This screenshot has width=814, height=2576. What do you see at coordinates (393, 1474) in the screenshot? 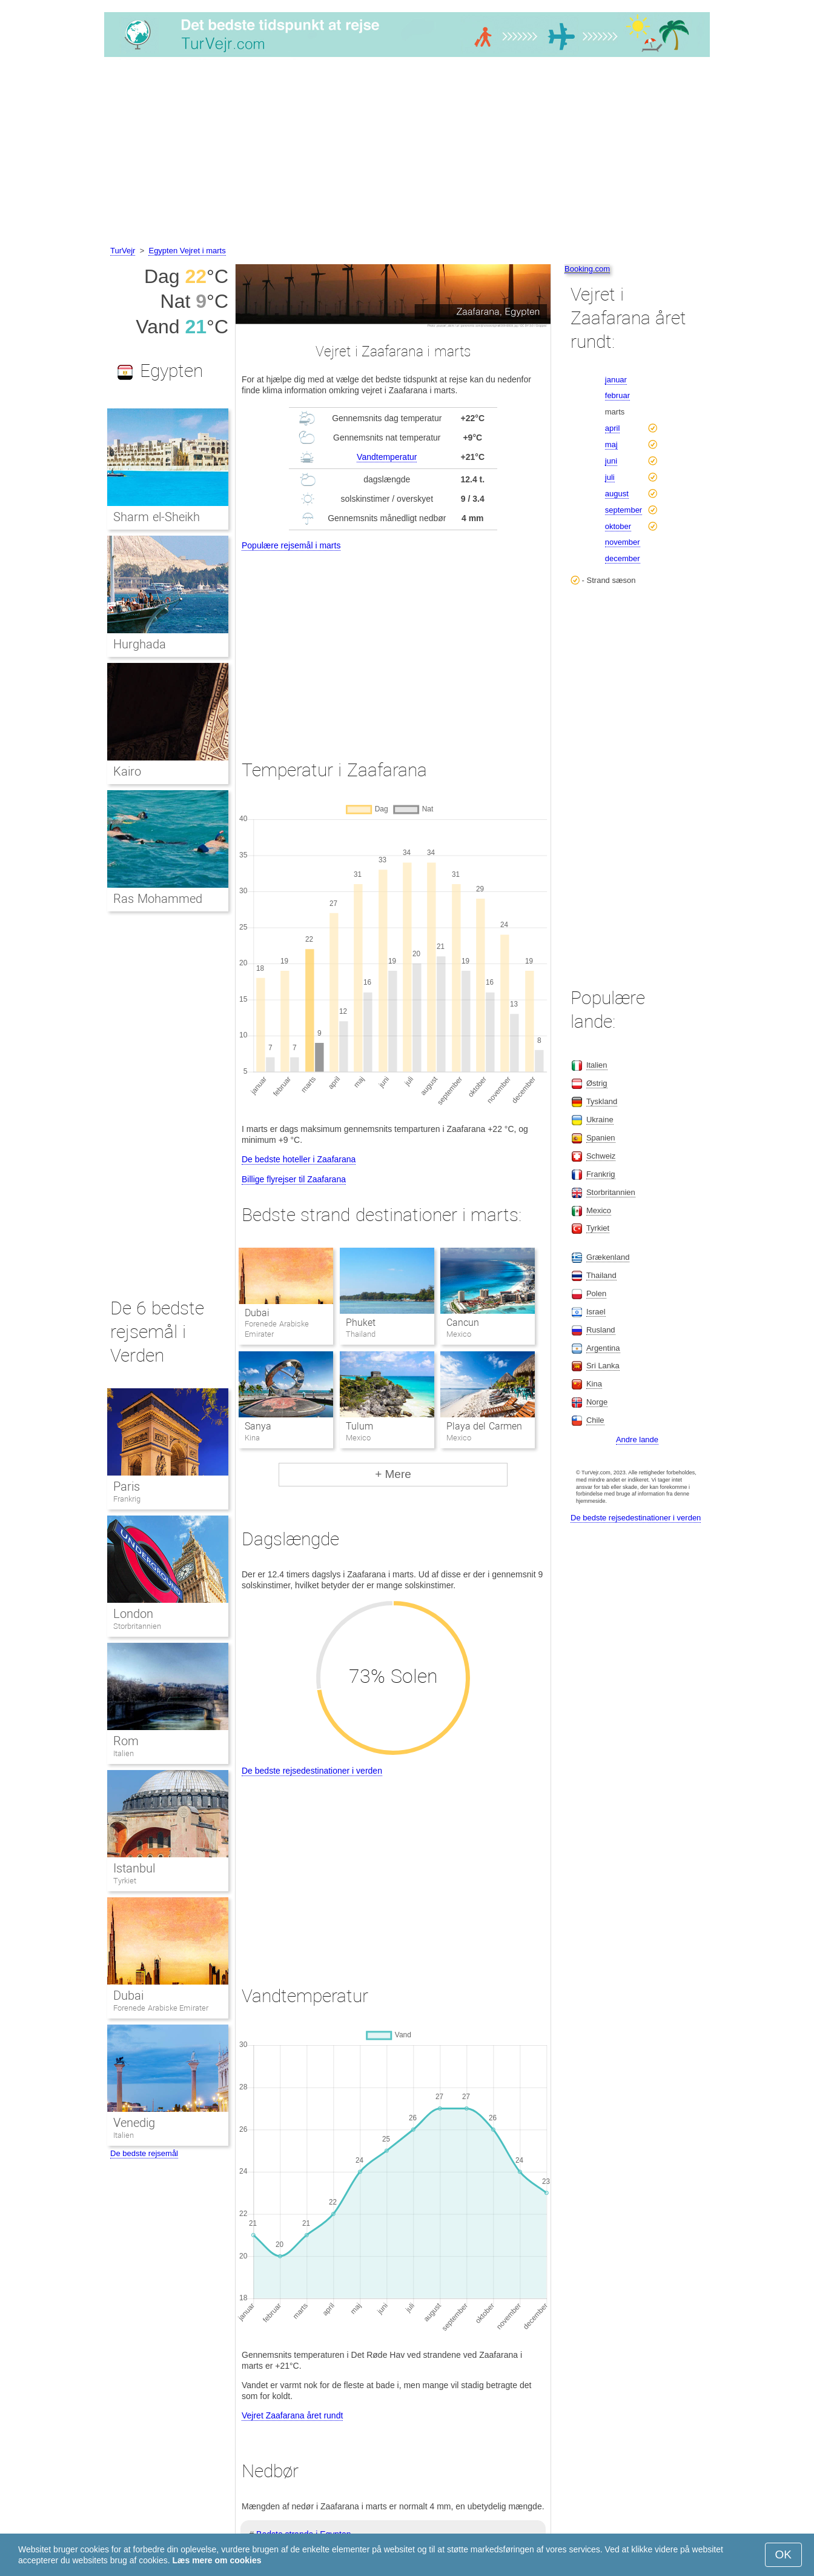
I see `+ Mere` at bounding box center [393, 1474].